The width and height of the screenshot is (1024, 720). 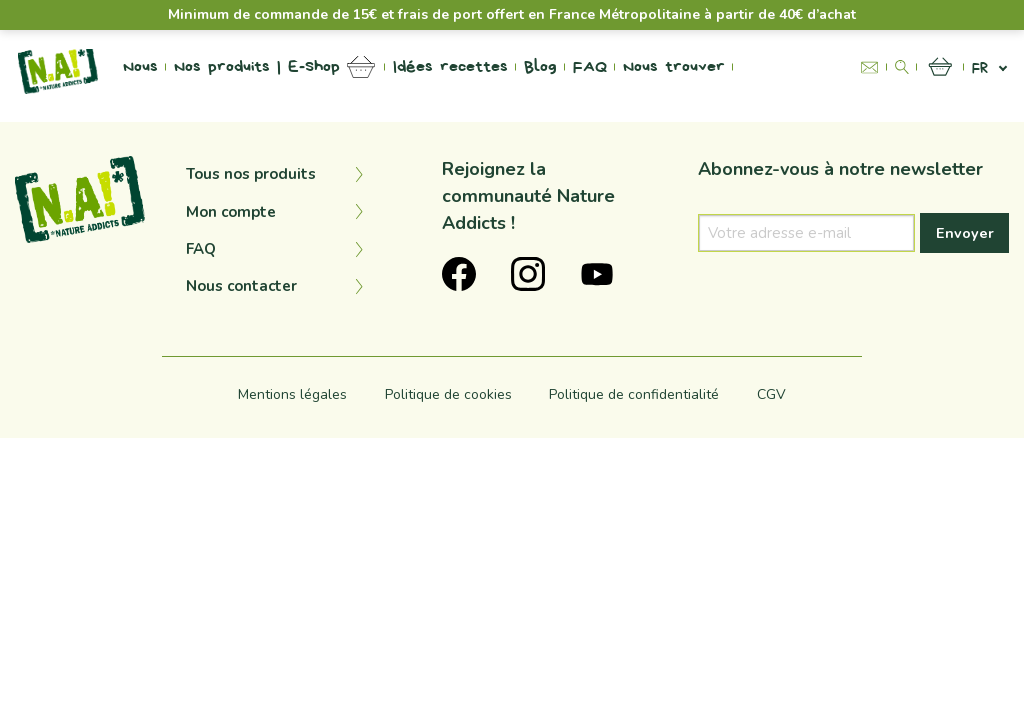 What do you see at coordinates (450, 67) in the screenshot?
I see `Idées recettes` at bounding box center [450, 67].